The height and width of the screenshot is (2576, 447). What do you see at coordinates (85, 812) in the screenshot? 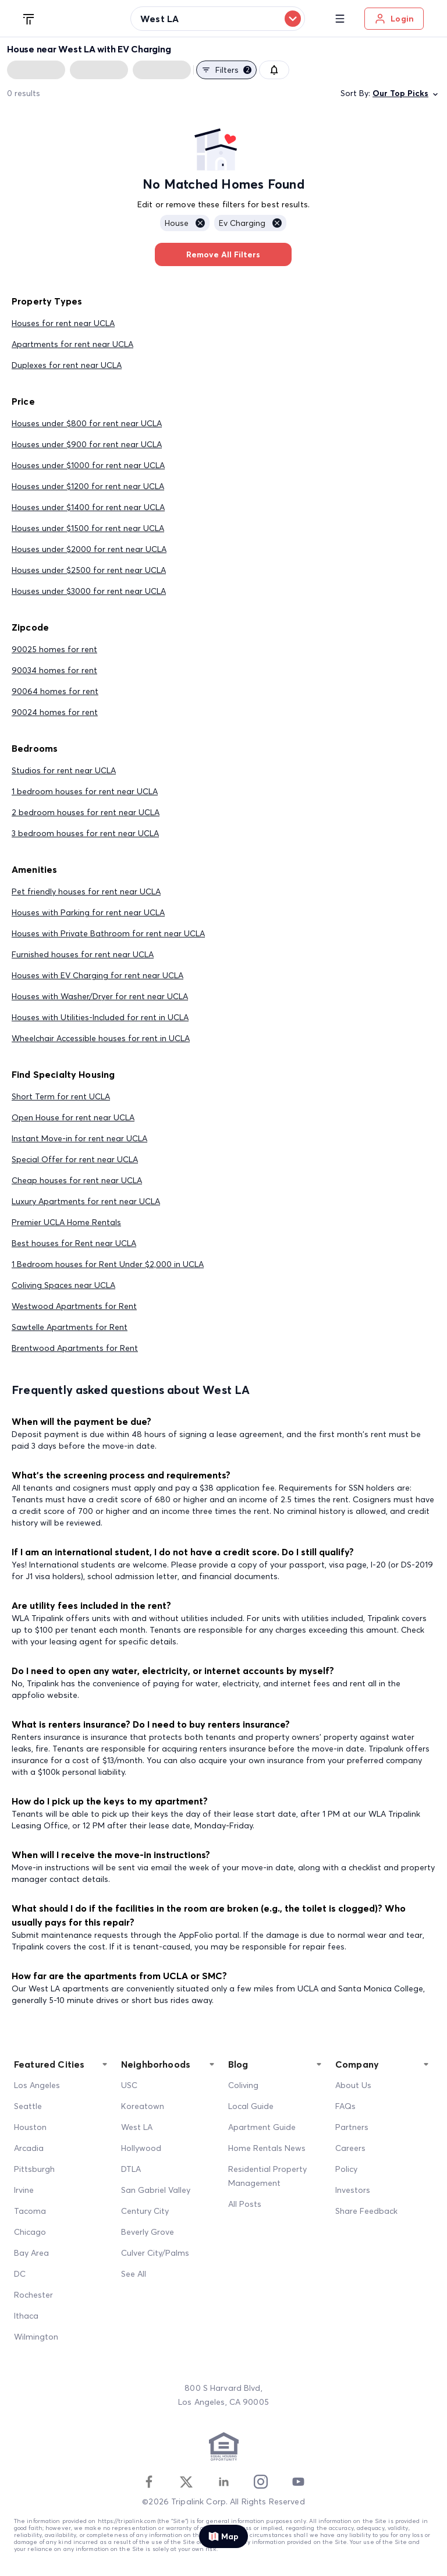
I see `2 bedroom houses for rent near UCLA` at bounding box center [85, 812].